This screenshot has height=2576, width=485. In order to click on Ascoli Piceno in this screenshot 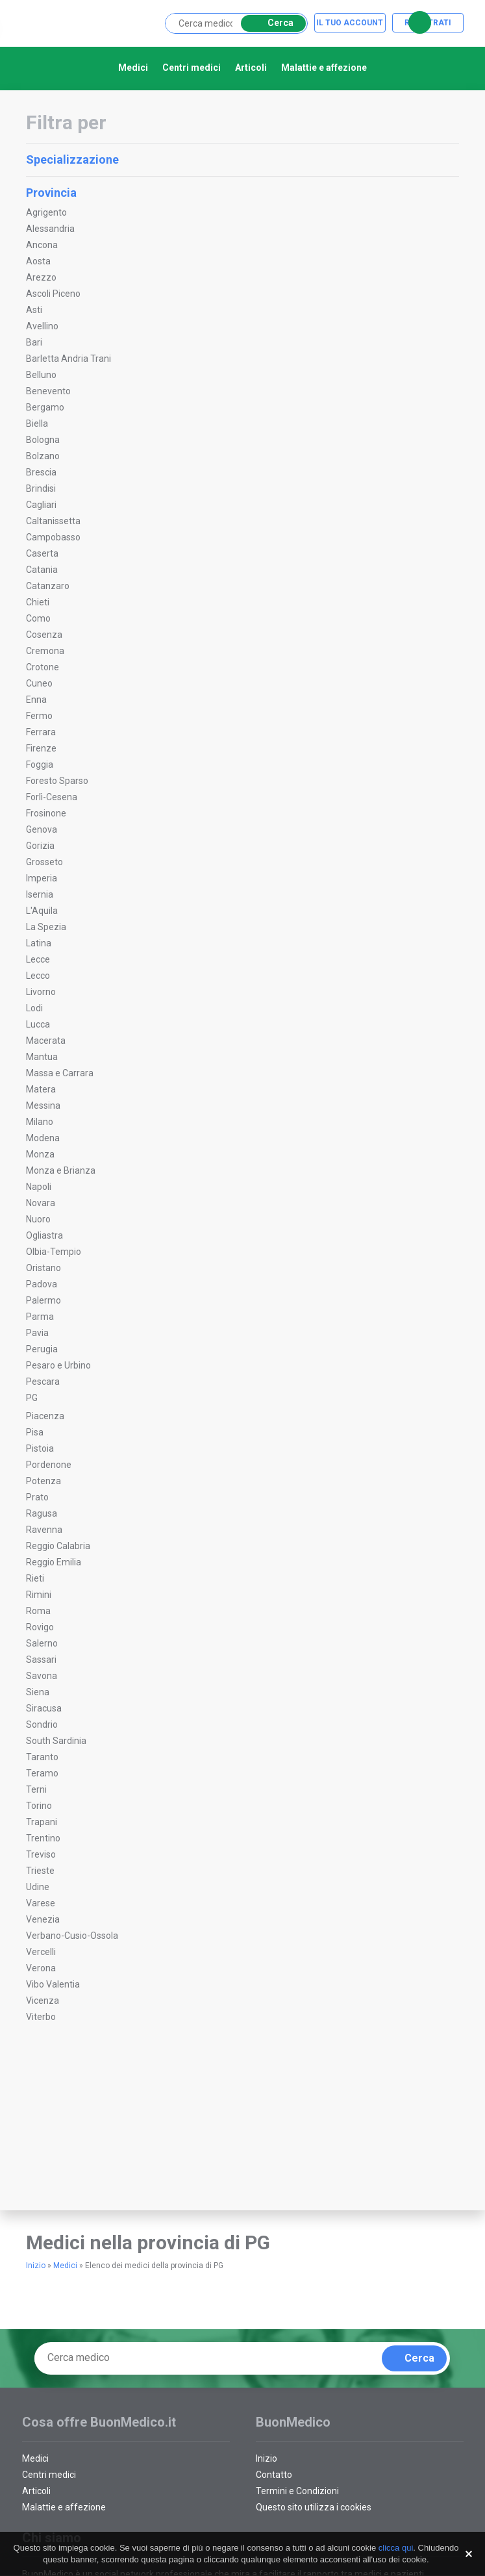, I will do `click(53, 293)`.